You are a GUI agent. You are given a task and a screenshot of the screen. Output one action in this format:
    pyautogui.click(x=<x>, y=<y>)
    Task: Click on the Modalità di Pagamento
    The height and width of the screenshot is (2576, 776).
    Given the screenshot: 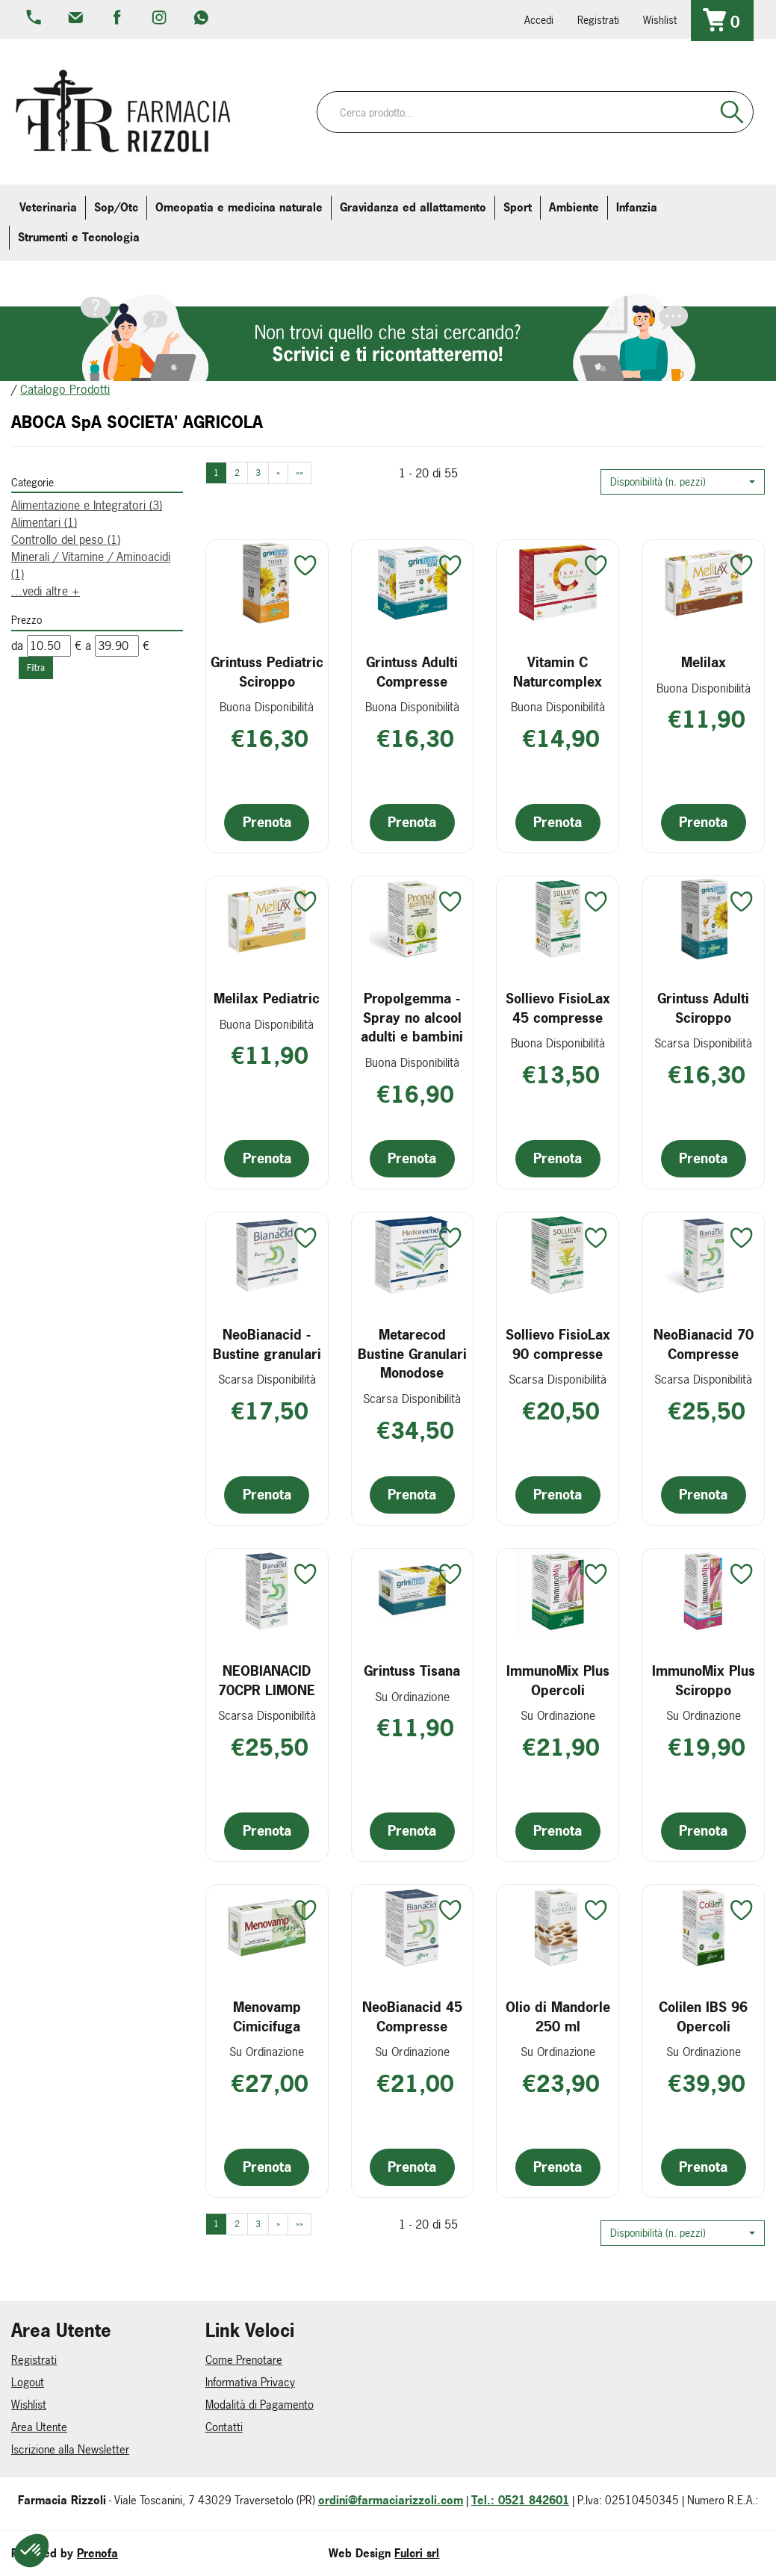 What is the action you would take?
    pyautogui.click(x=259, y=2404)
    